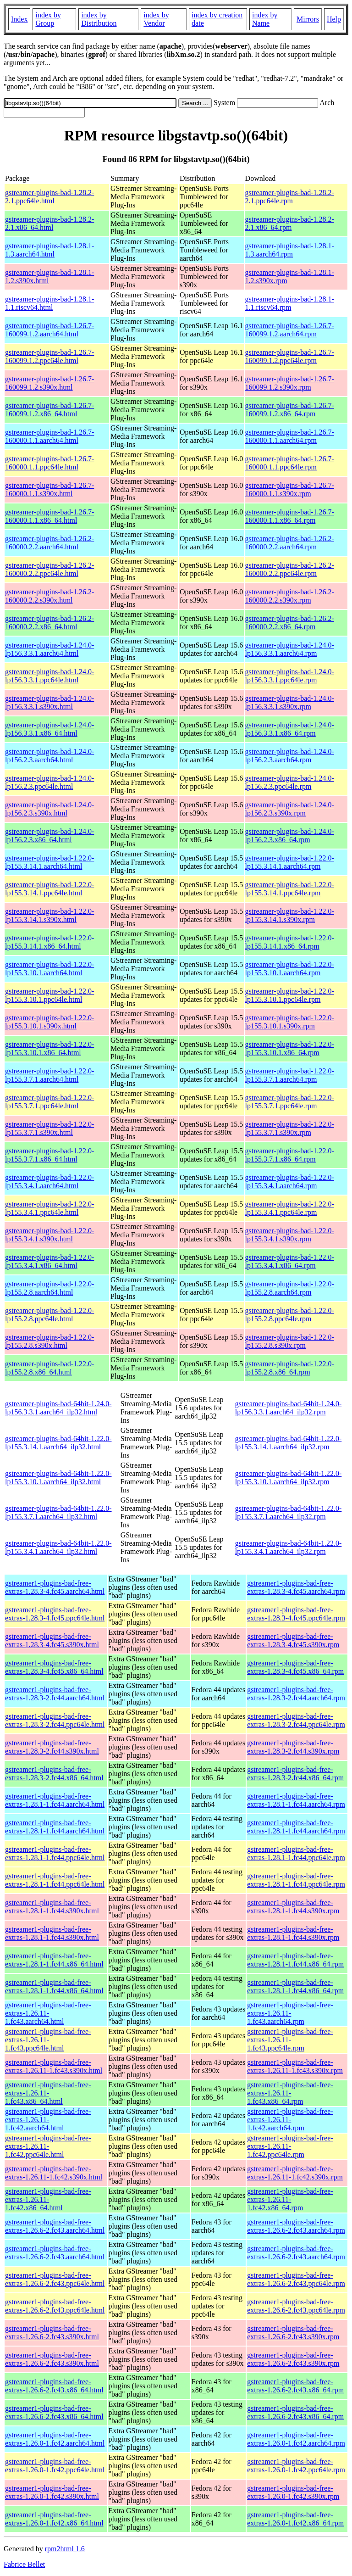 The height and width of the screenshot is (2576, 352). Describe the element at coordinates (288, 1512) in the screenshot. I see `gstreamer-plugins-bad-64bit-1.22.0-lp155.3.7.1.aarch64_ilp32.rpm` at that location.